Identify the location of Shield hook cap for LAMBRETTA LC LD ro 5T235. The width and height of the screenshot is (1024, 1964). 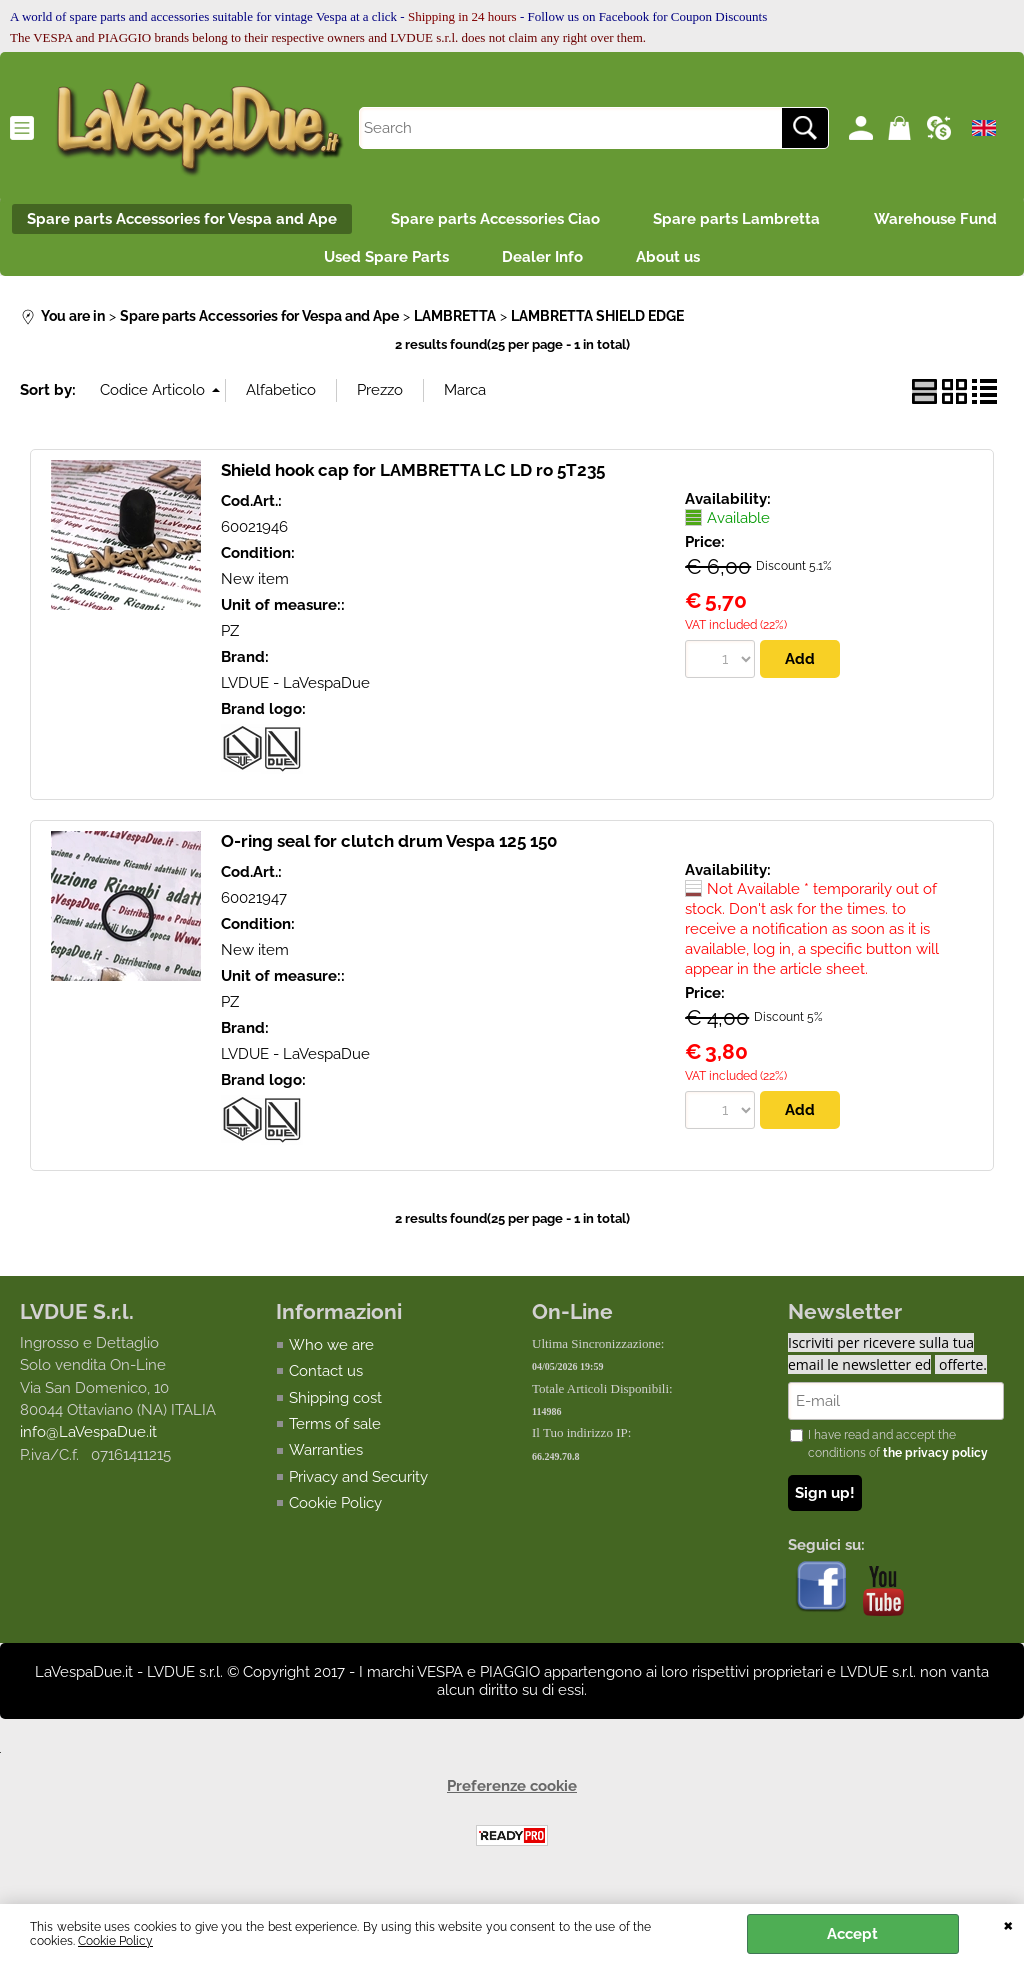
(413, 478).